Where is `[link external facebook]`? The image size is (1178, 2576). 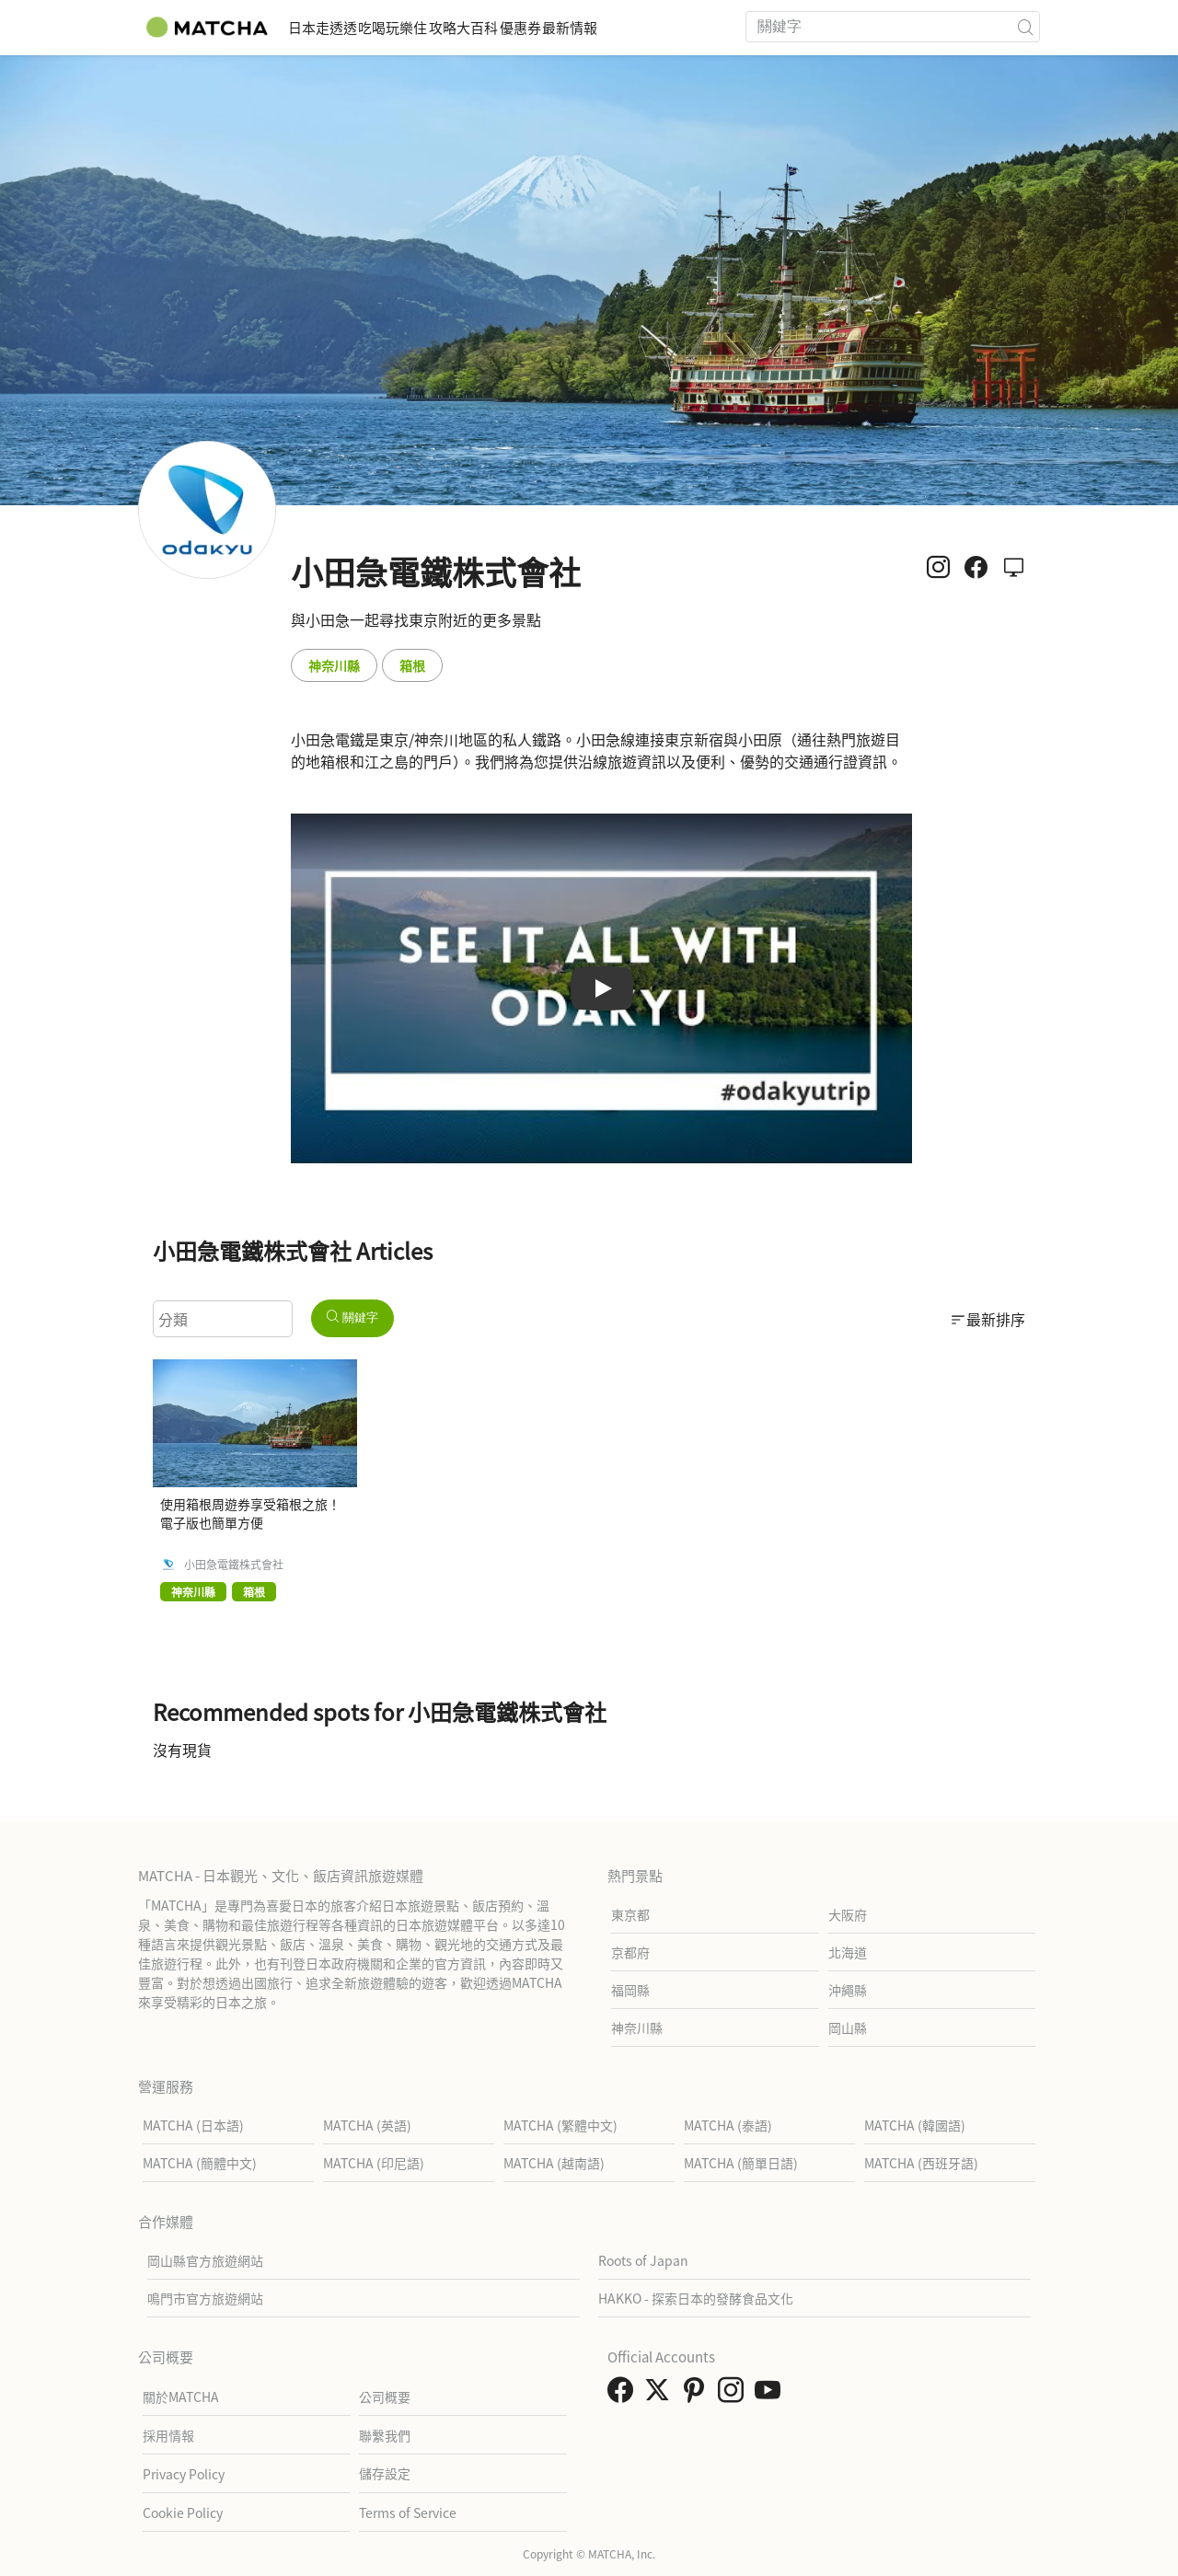 [link external facebook] is located at coordinates (624, 2395).